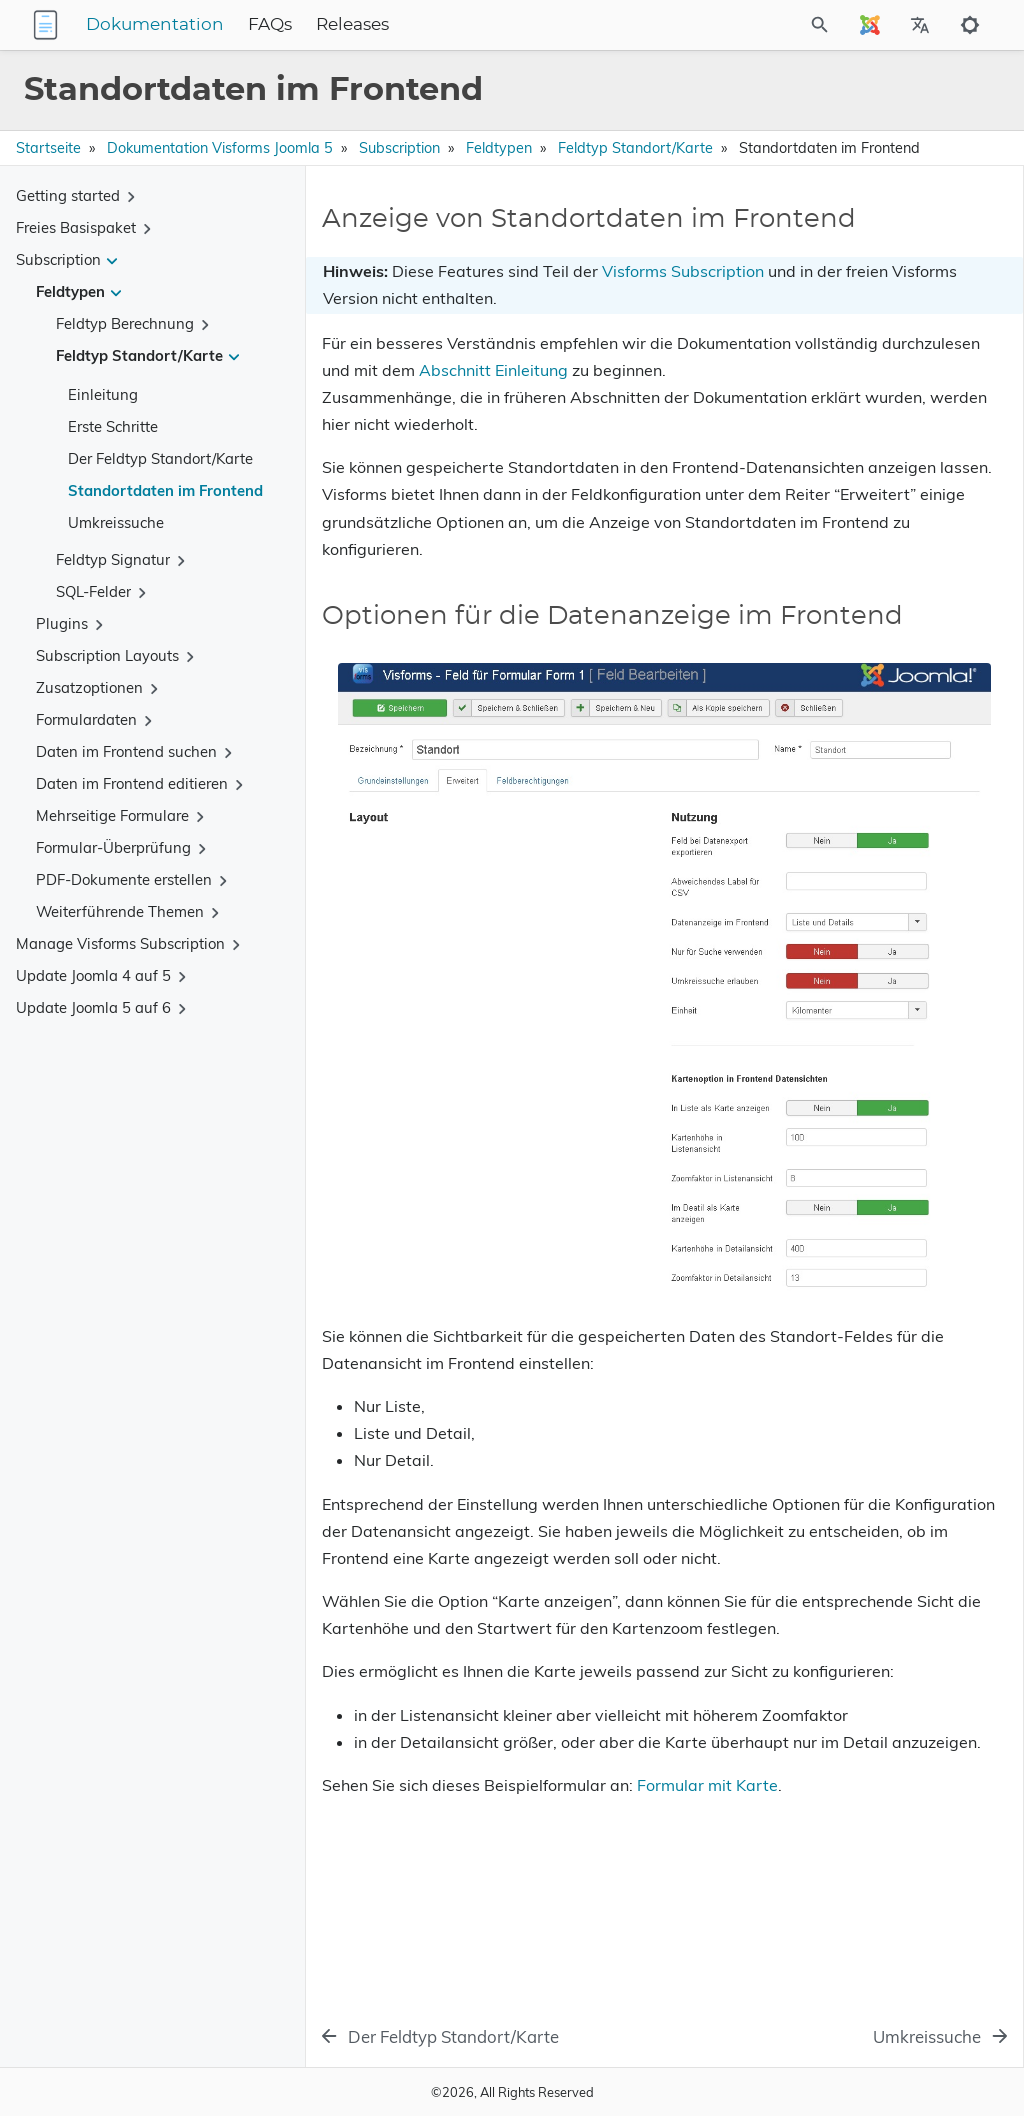  I want to click on [Select Site Language], so click(870, 25).